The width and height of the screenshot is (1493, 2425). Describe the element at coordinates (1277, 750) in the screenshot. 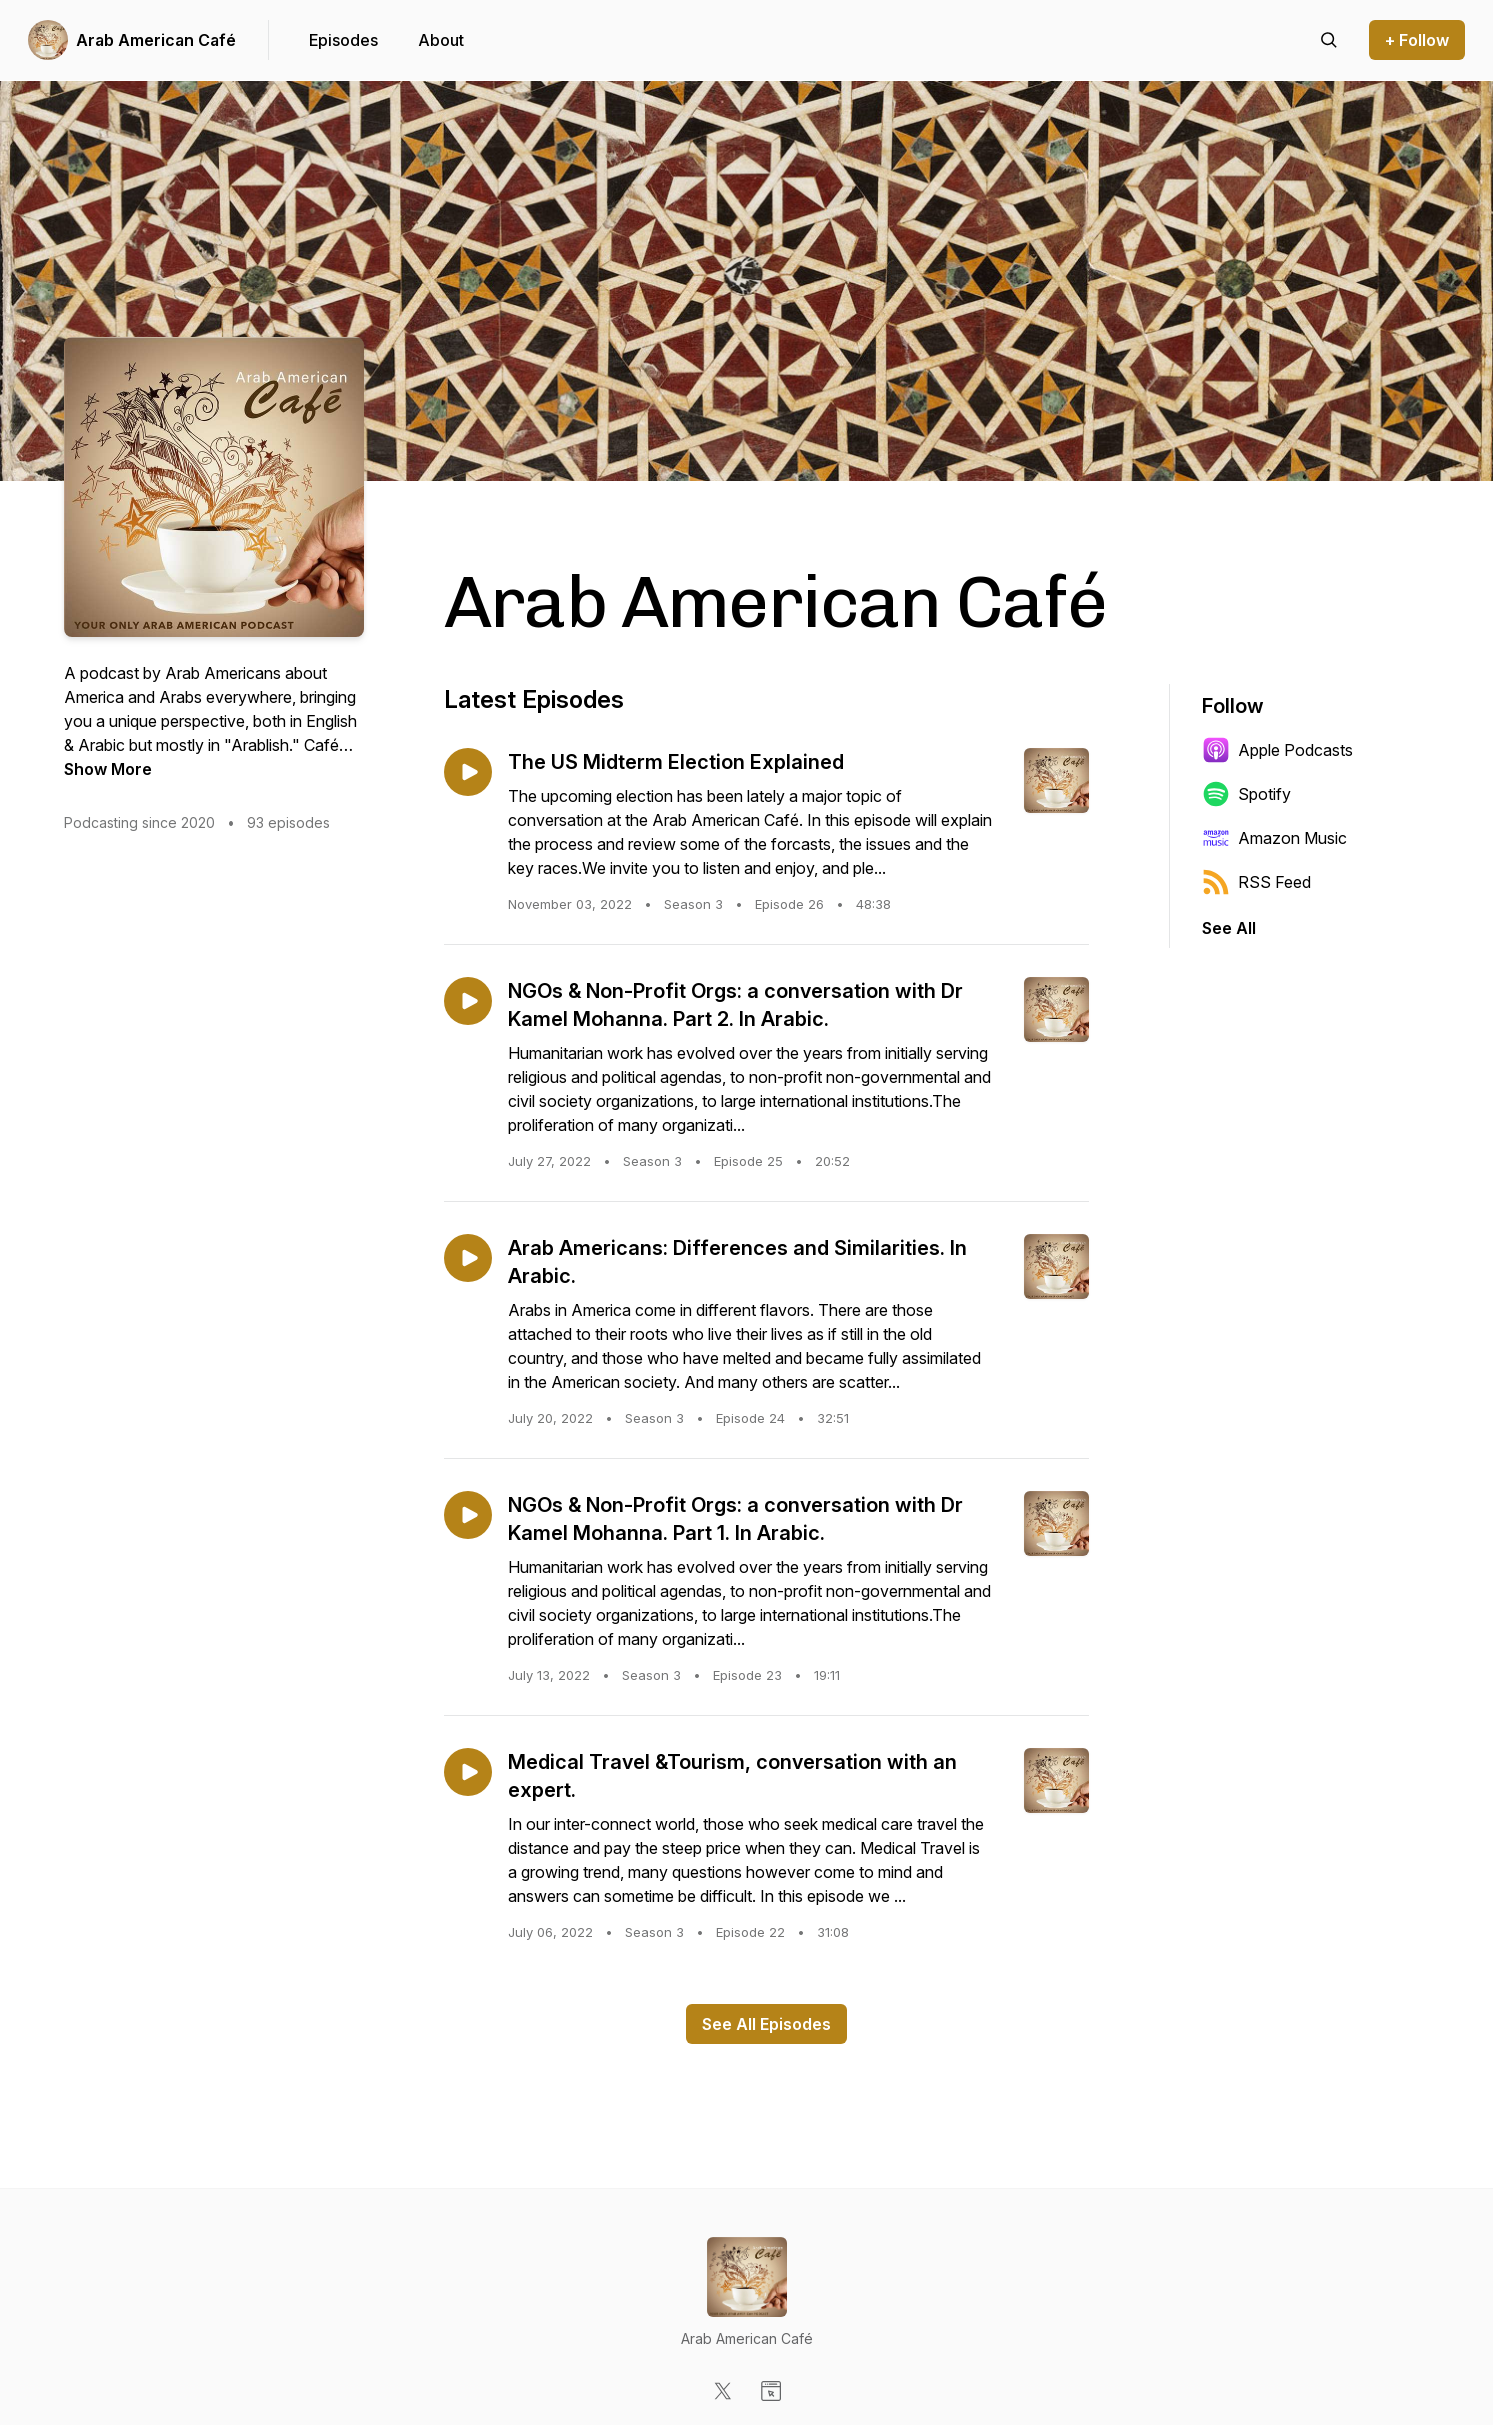

I see `Apple Podcasts` at that location.